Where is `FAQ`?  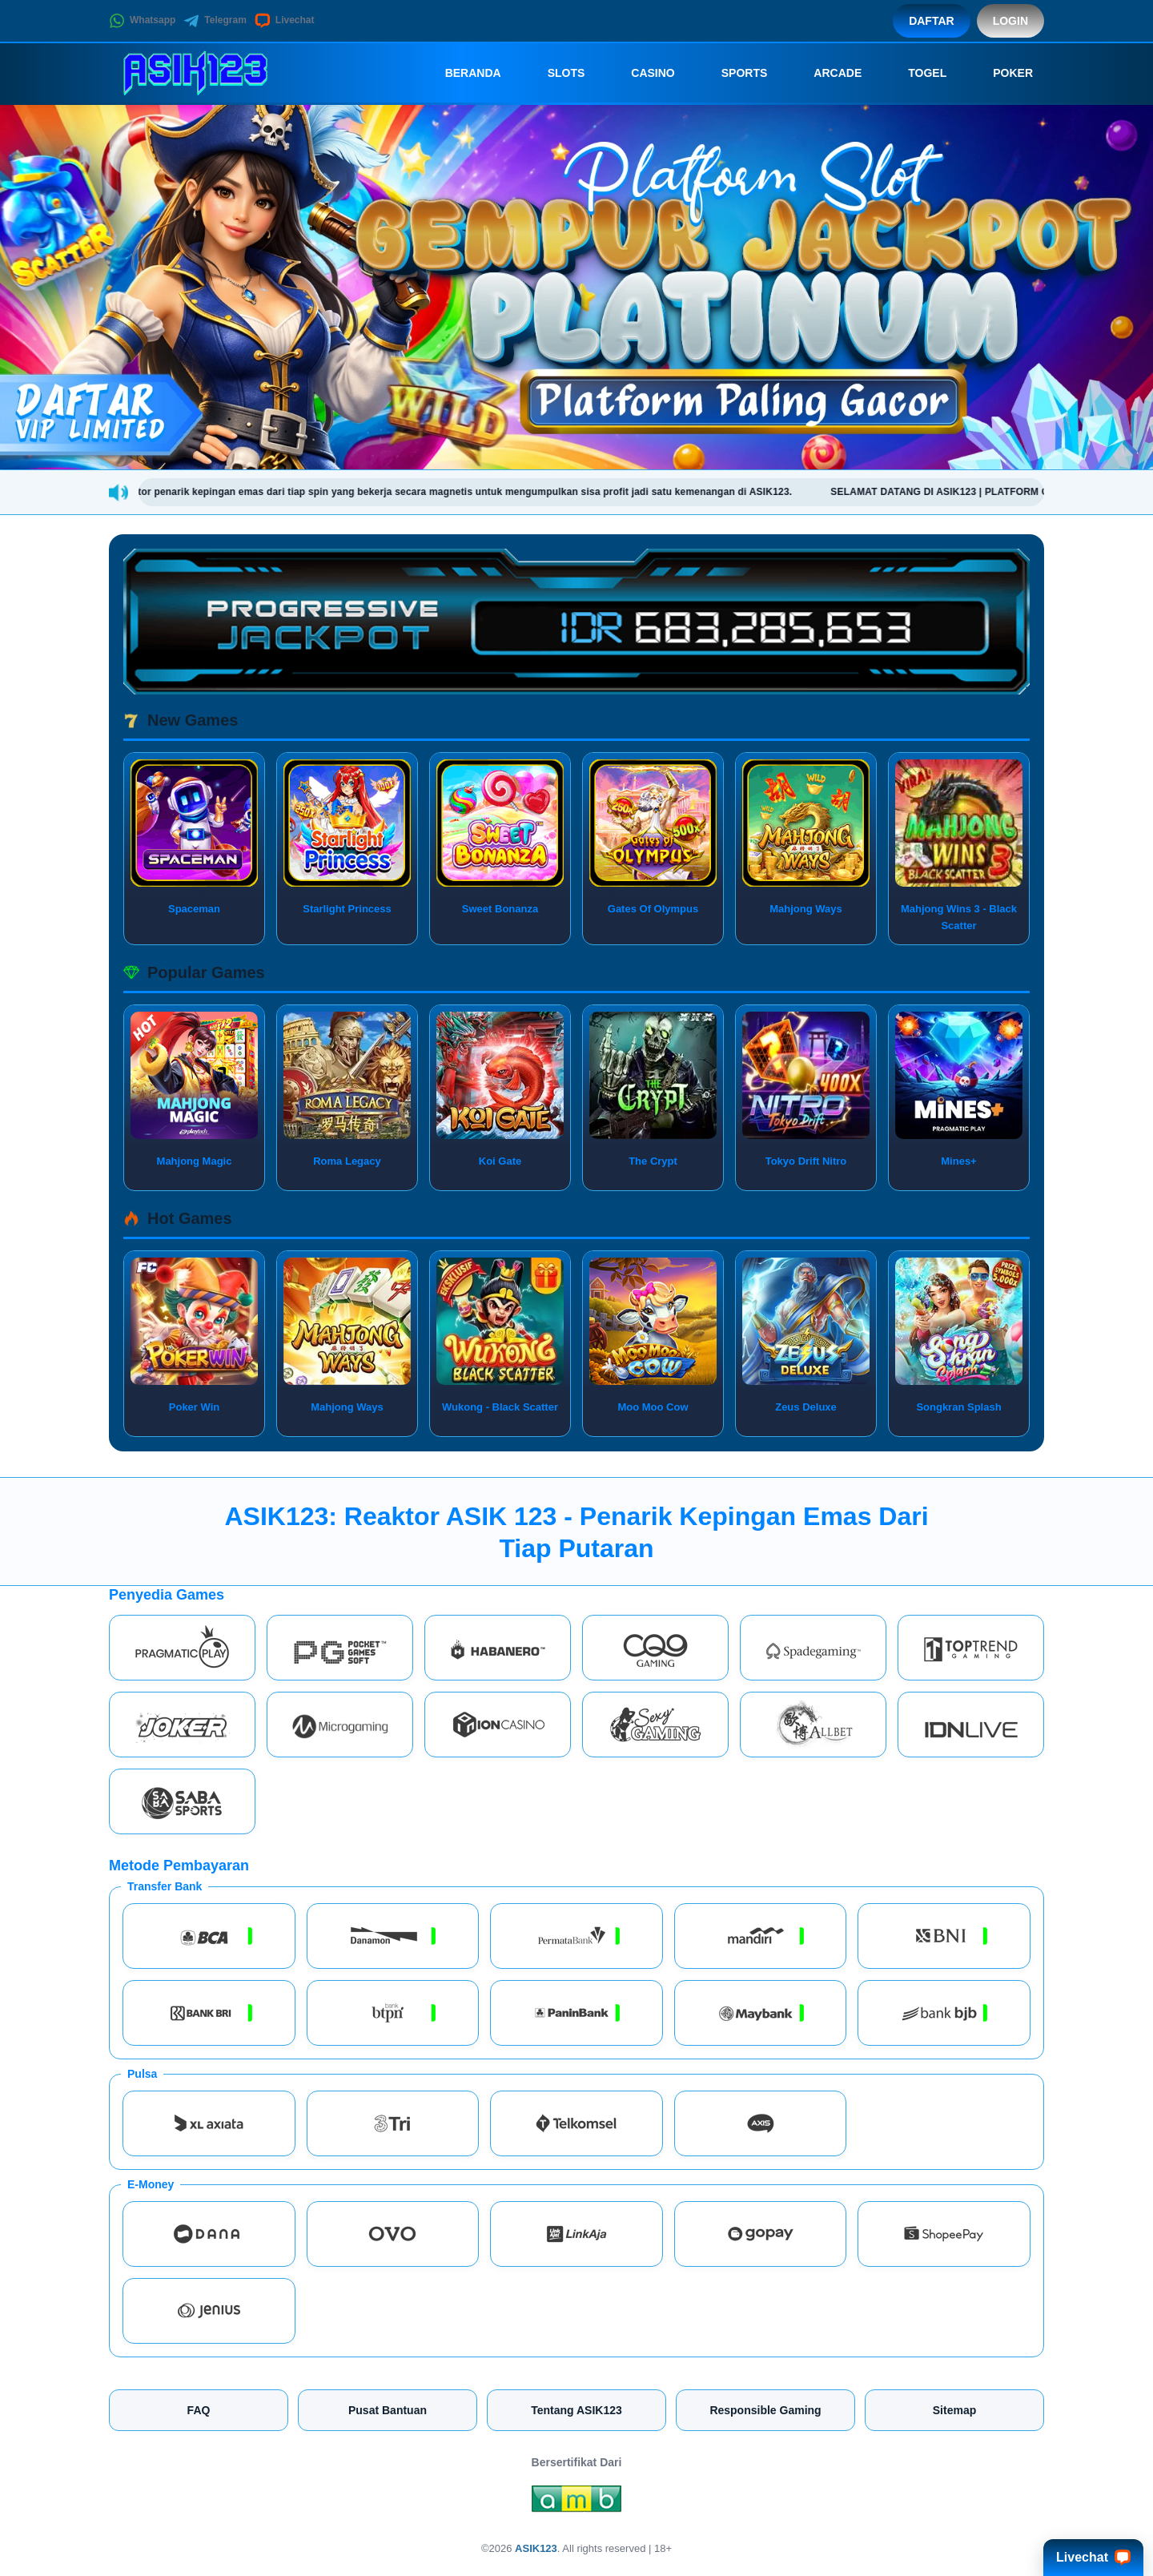
FAQ is located at coordinates (199, 2410).